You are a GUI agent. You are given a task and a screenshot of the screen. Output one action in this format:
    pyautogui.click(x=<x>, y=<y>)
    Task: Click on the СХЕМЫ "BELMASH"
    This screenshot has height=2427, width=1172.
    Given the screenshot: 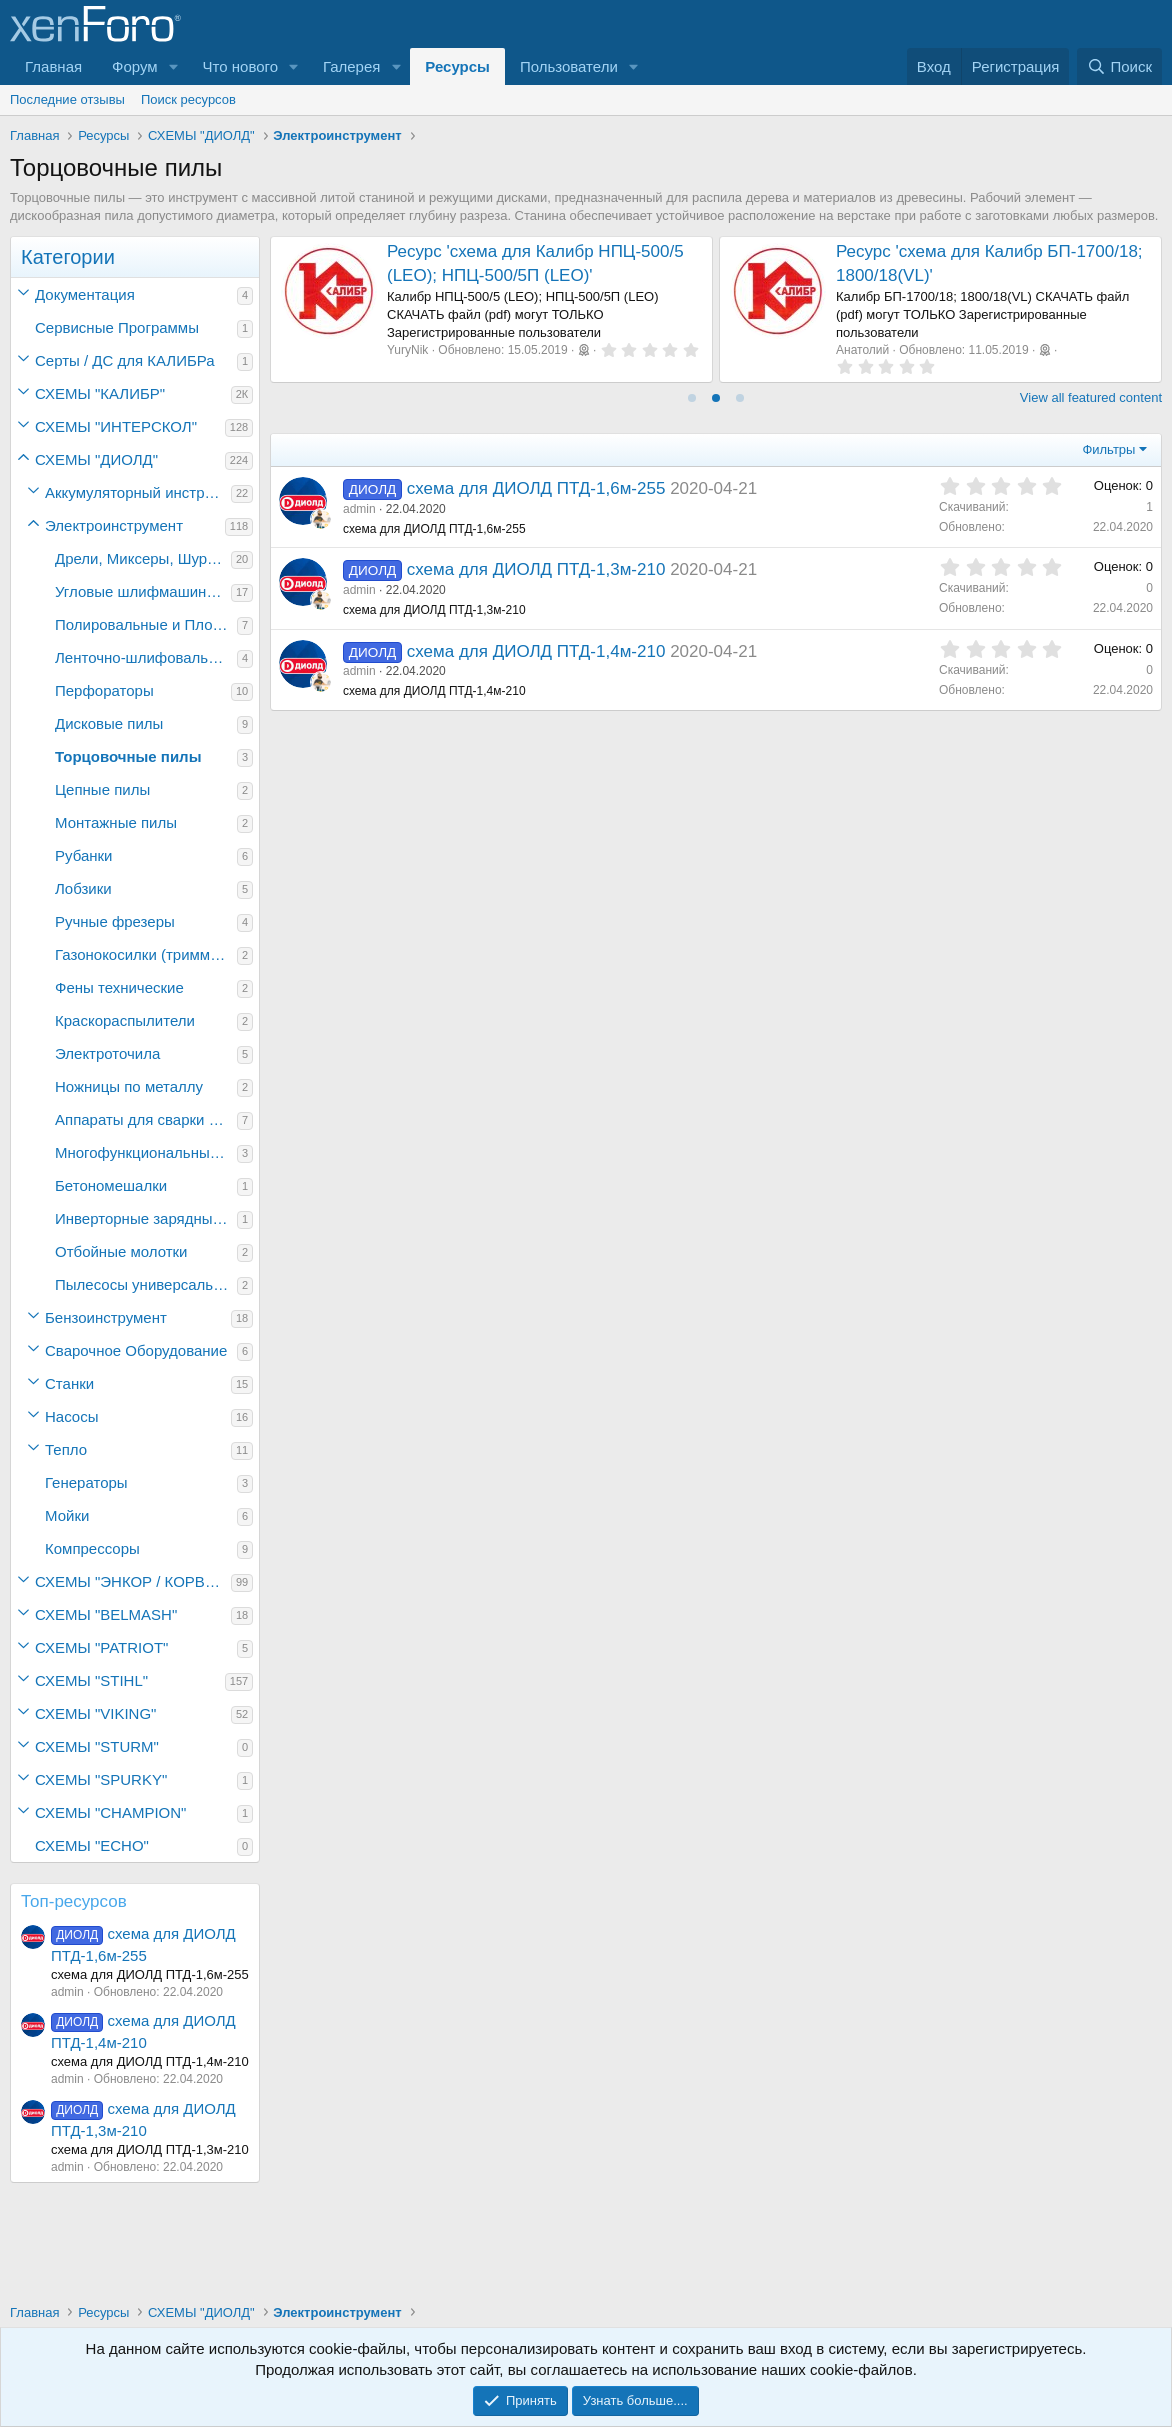 What is the action you would take?
    pyautogui.click(x=106, y=1614)
    